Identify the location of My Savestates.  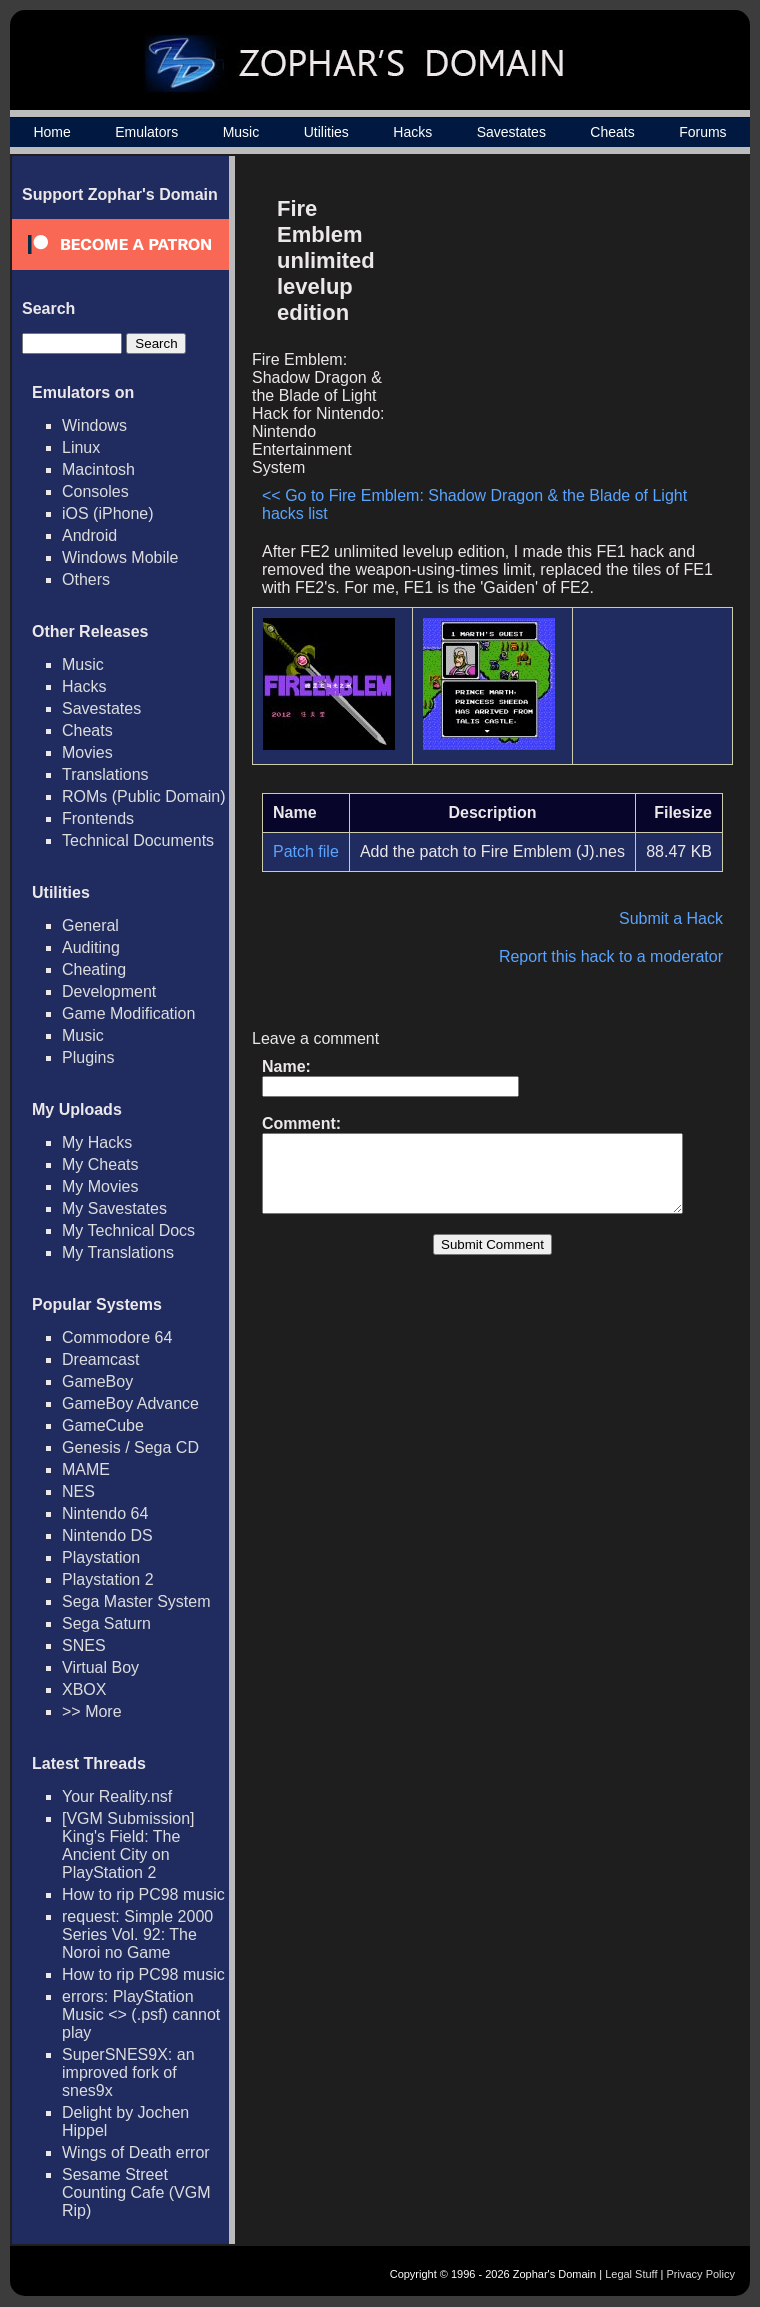
(114, 1208).